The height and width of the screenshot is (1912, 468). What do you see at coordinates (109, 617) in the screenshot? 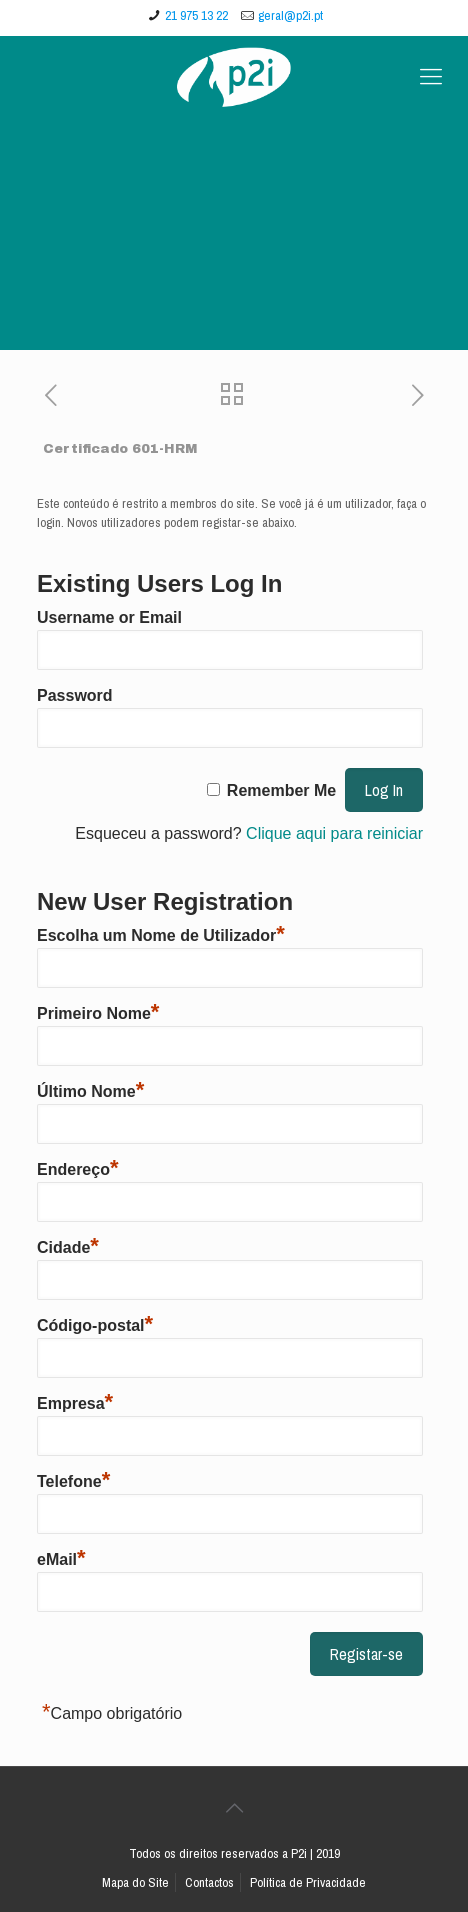
I see `Username or Email` at bounding box center [109, 617].